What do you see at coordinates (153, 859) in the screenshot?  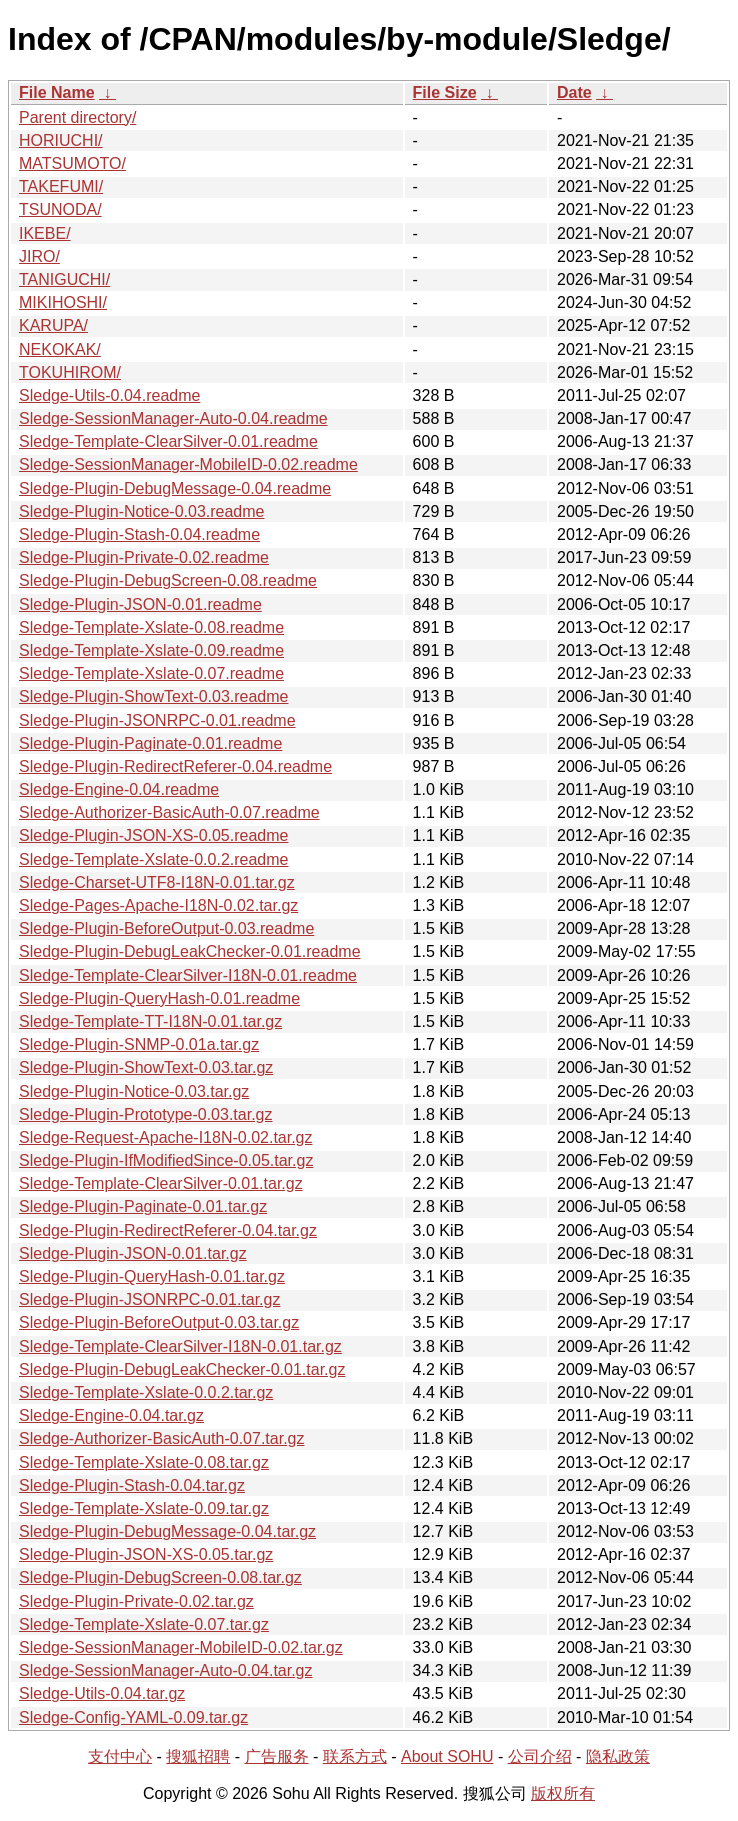 I see `Sledge-Template-Xslate-0.0.2.readme` at bounding box center [153, 859].